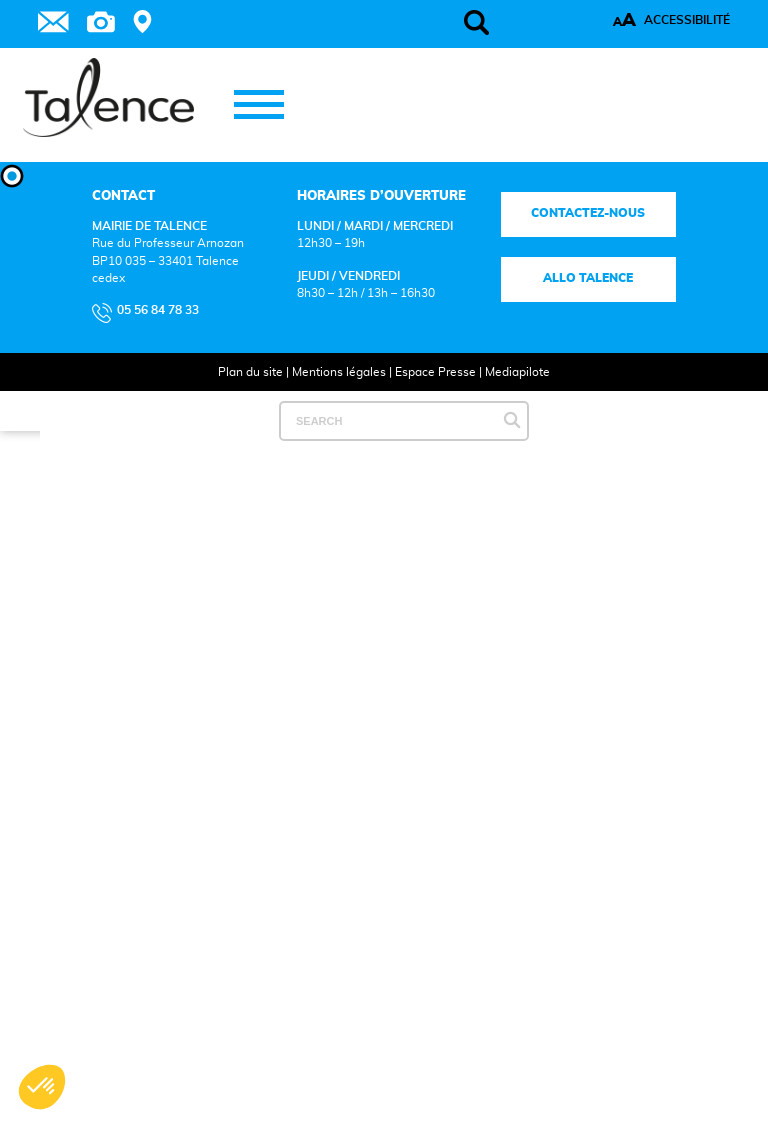 The image size is (768, 1121). Describe the element at coordinates (435, 372) in the screenshot. I see `Espace Presse` at that location.